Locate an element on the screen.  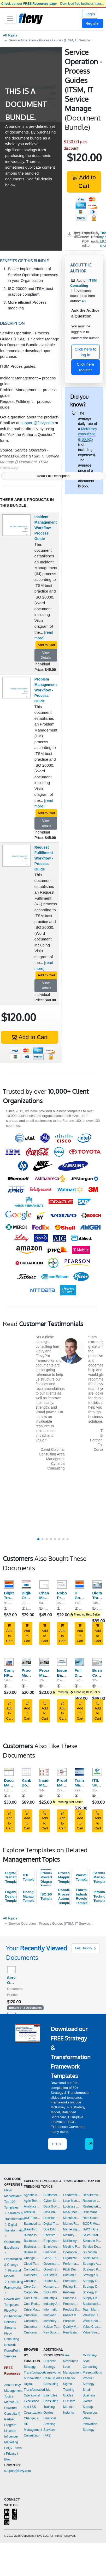
Click here register is located at coordinates (85, 367).